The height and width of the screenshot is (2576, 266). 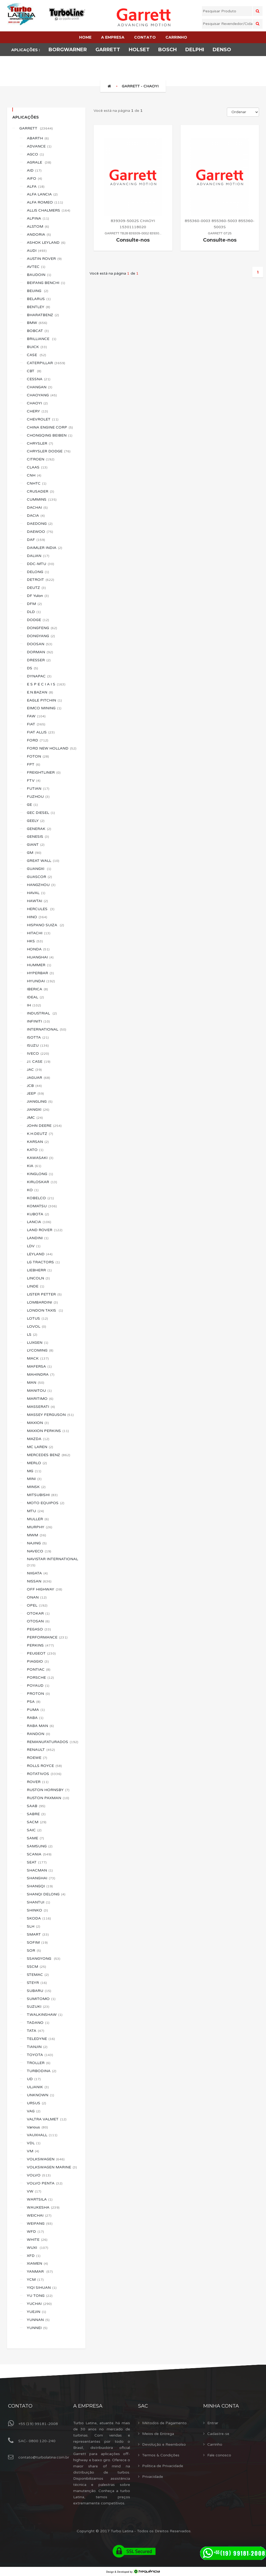 I want to click on ROLLS ROYCE, so click(x=44, y=1765).